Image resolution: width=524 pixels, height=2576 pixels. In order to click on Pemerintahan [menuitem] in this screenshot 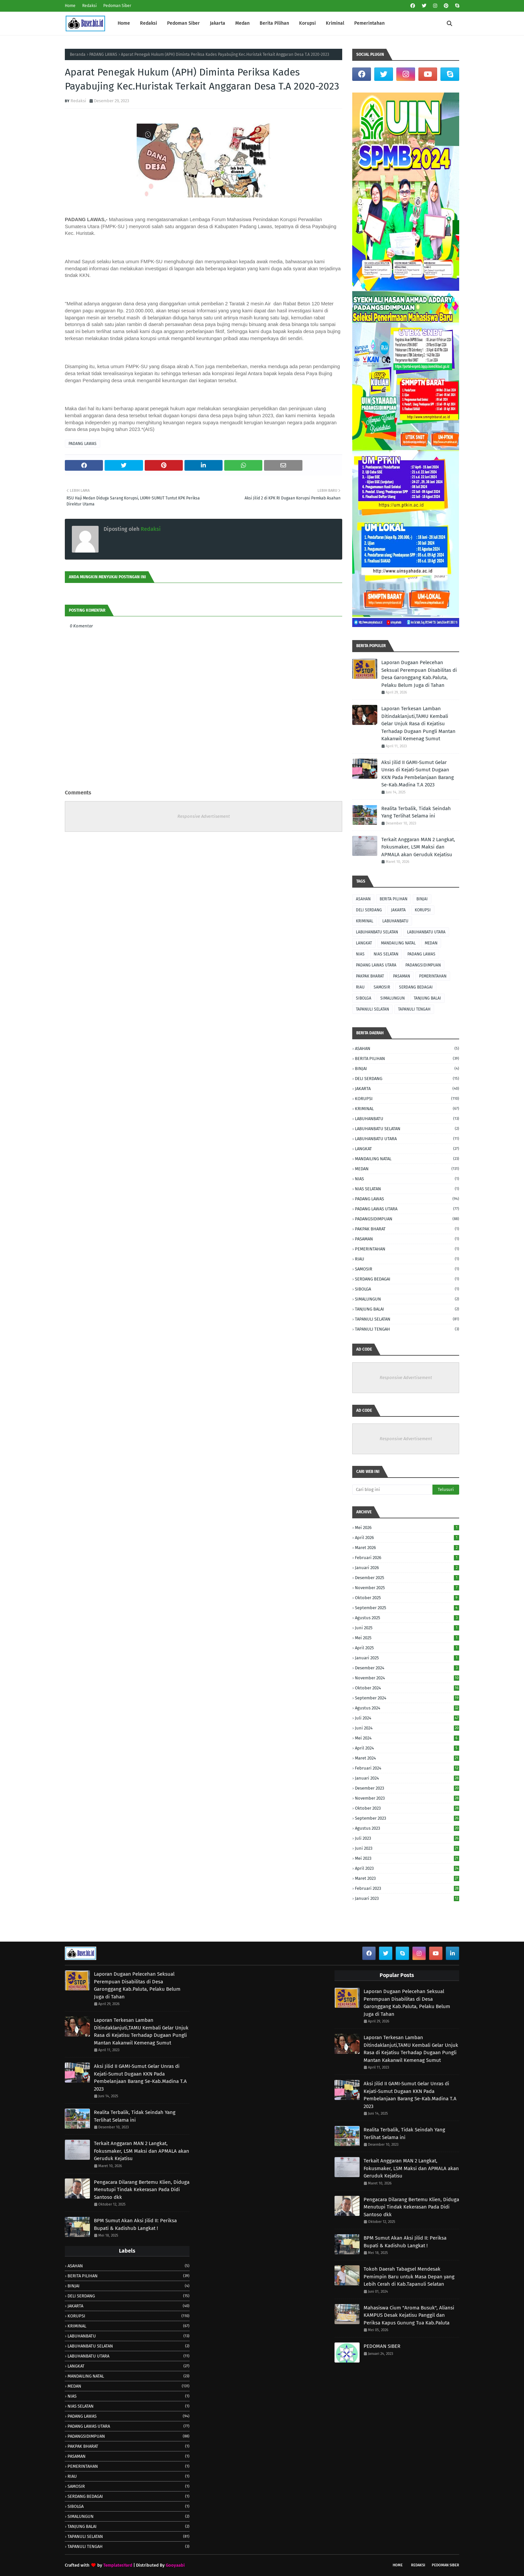, I will do `click(369, 23)`.